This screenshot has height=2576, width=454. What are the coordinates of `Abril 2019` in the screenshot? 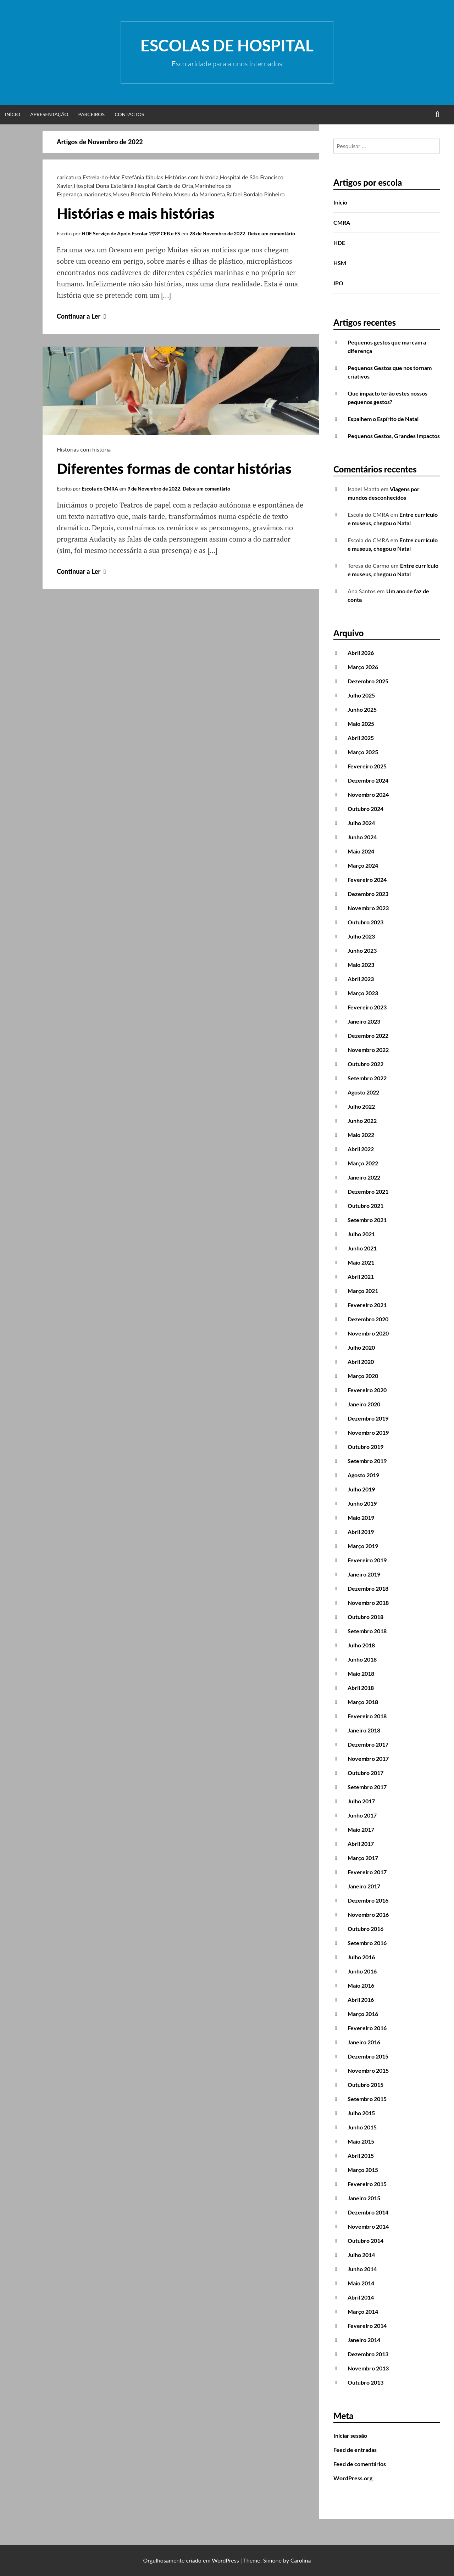 It's located at (361, 1531).